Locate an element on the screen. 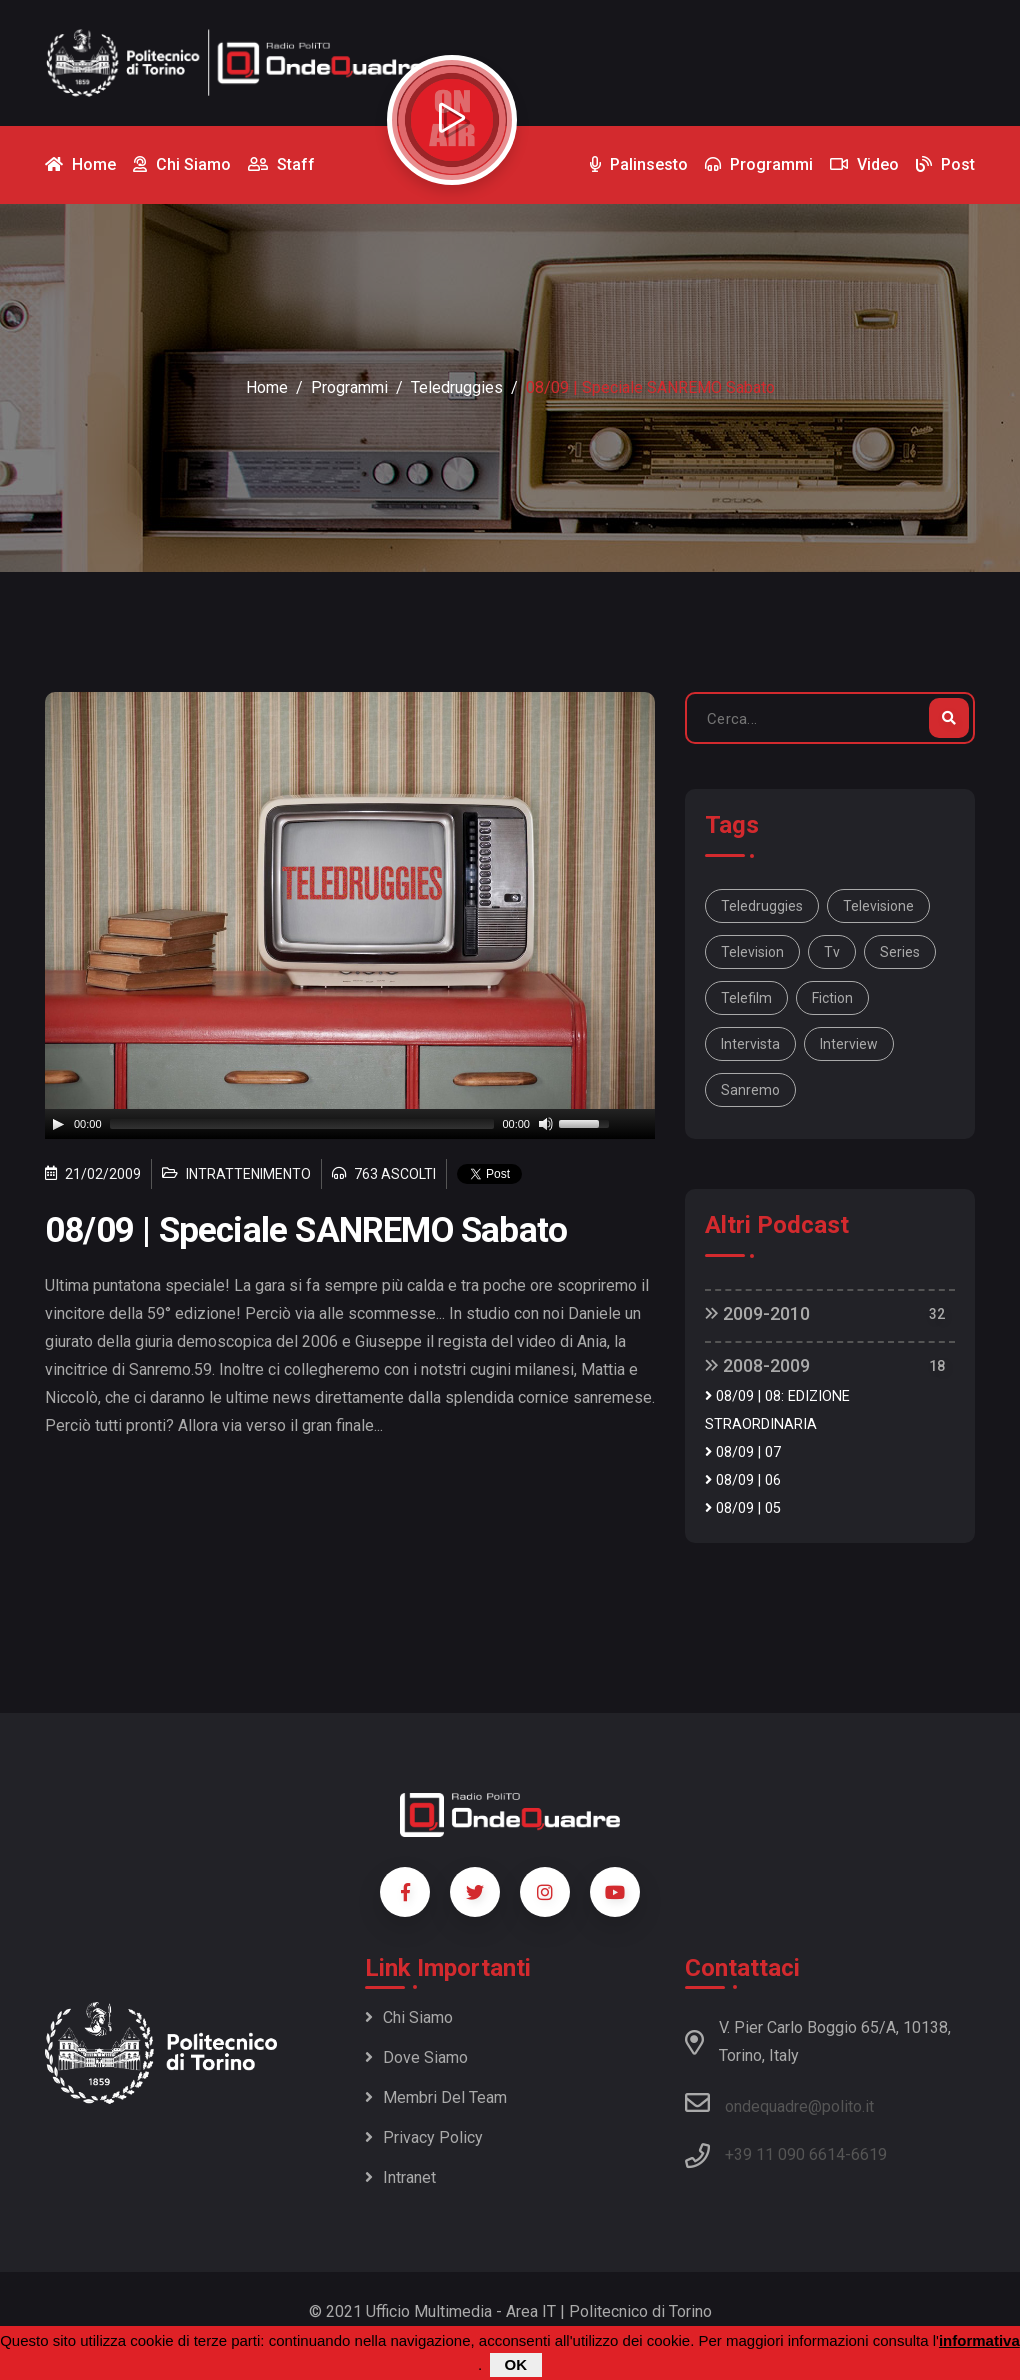 The width and height of the screenshot is (1020, 2380). 2009-2010 is located at coordinates (757, 1313).